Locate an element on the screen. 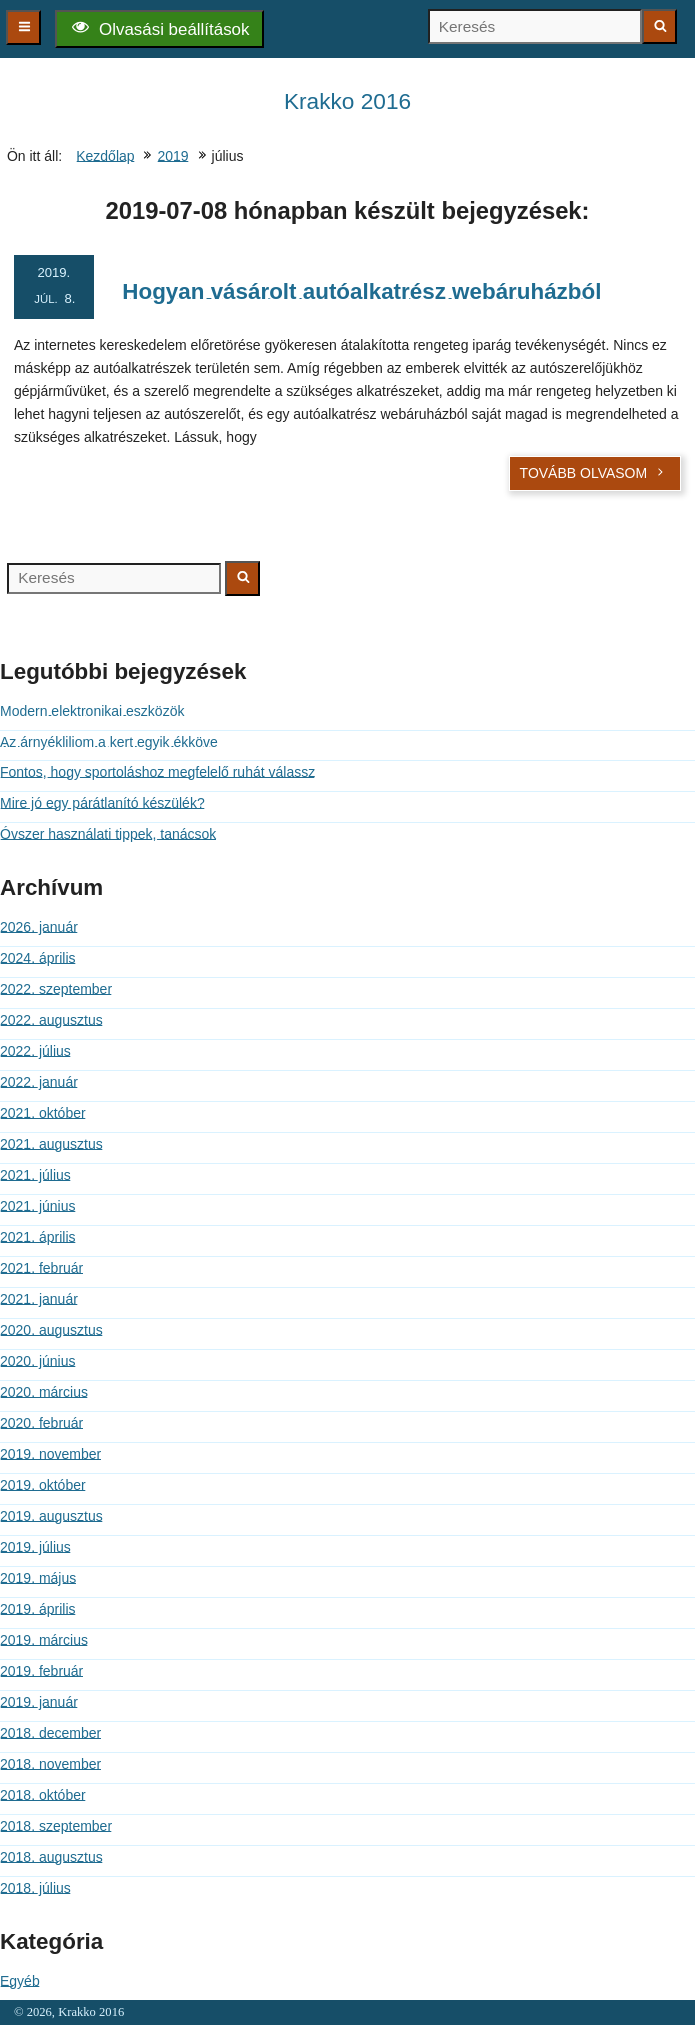  Az árnyékliliom a kert egyik ékköve is located at coordinates (109, 742).